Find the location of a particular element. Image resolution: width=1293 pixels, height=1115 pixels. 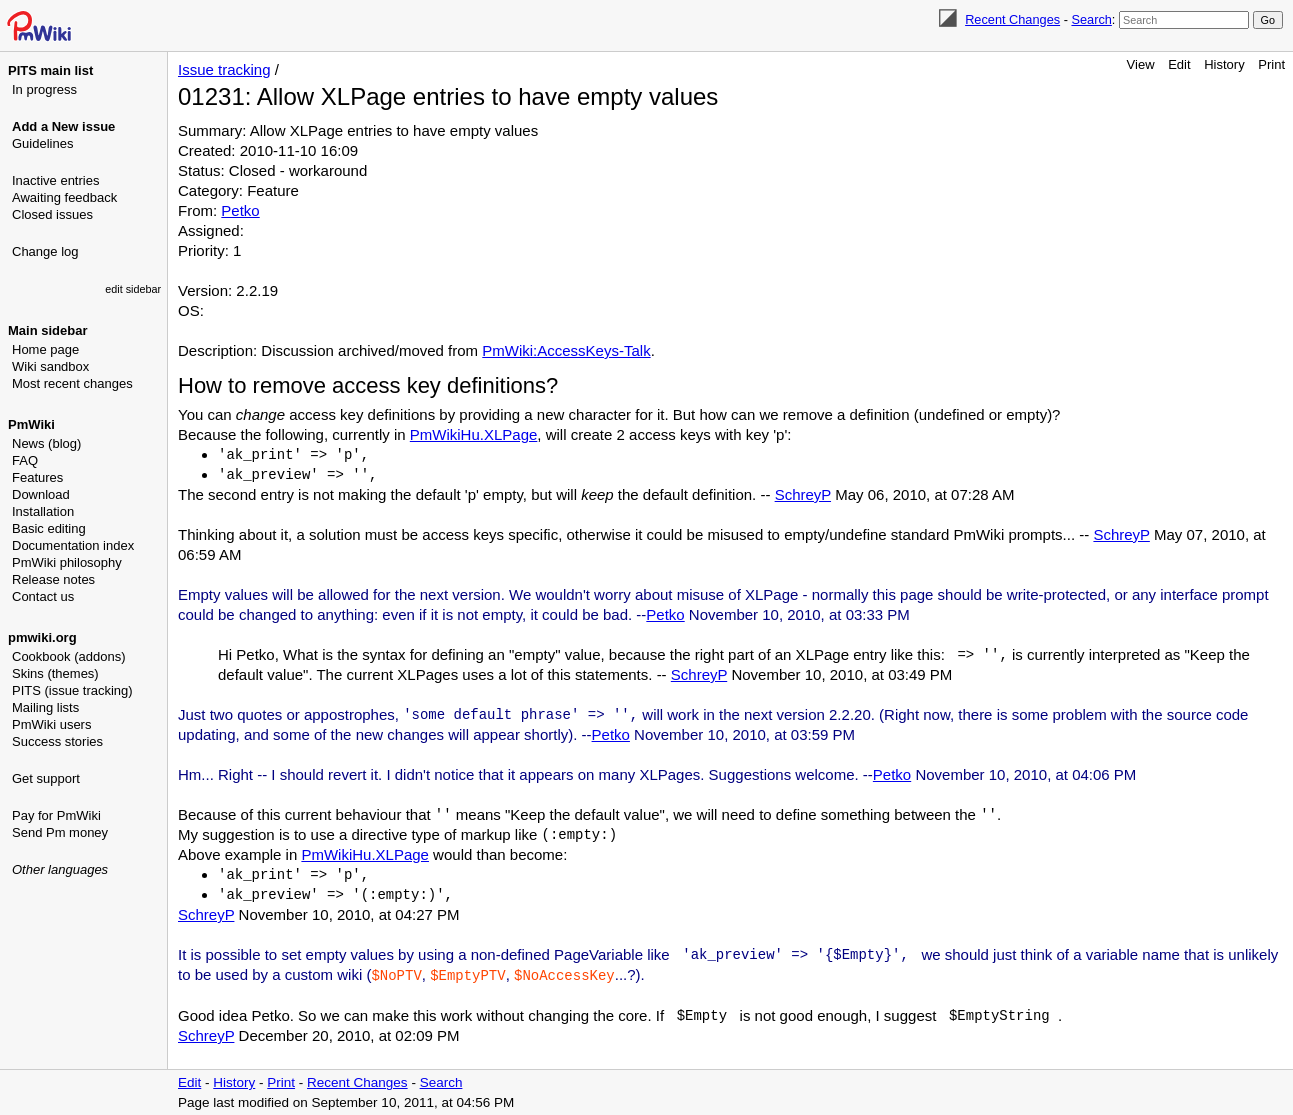

View is located at coordinates (1141, 64).